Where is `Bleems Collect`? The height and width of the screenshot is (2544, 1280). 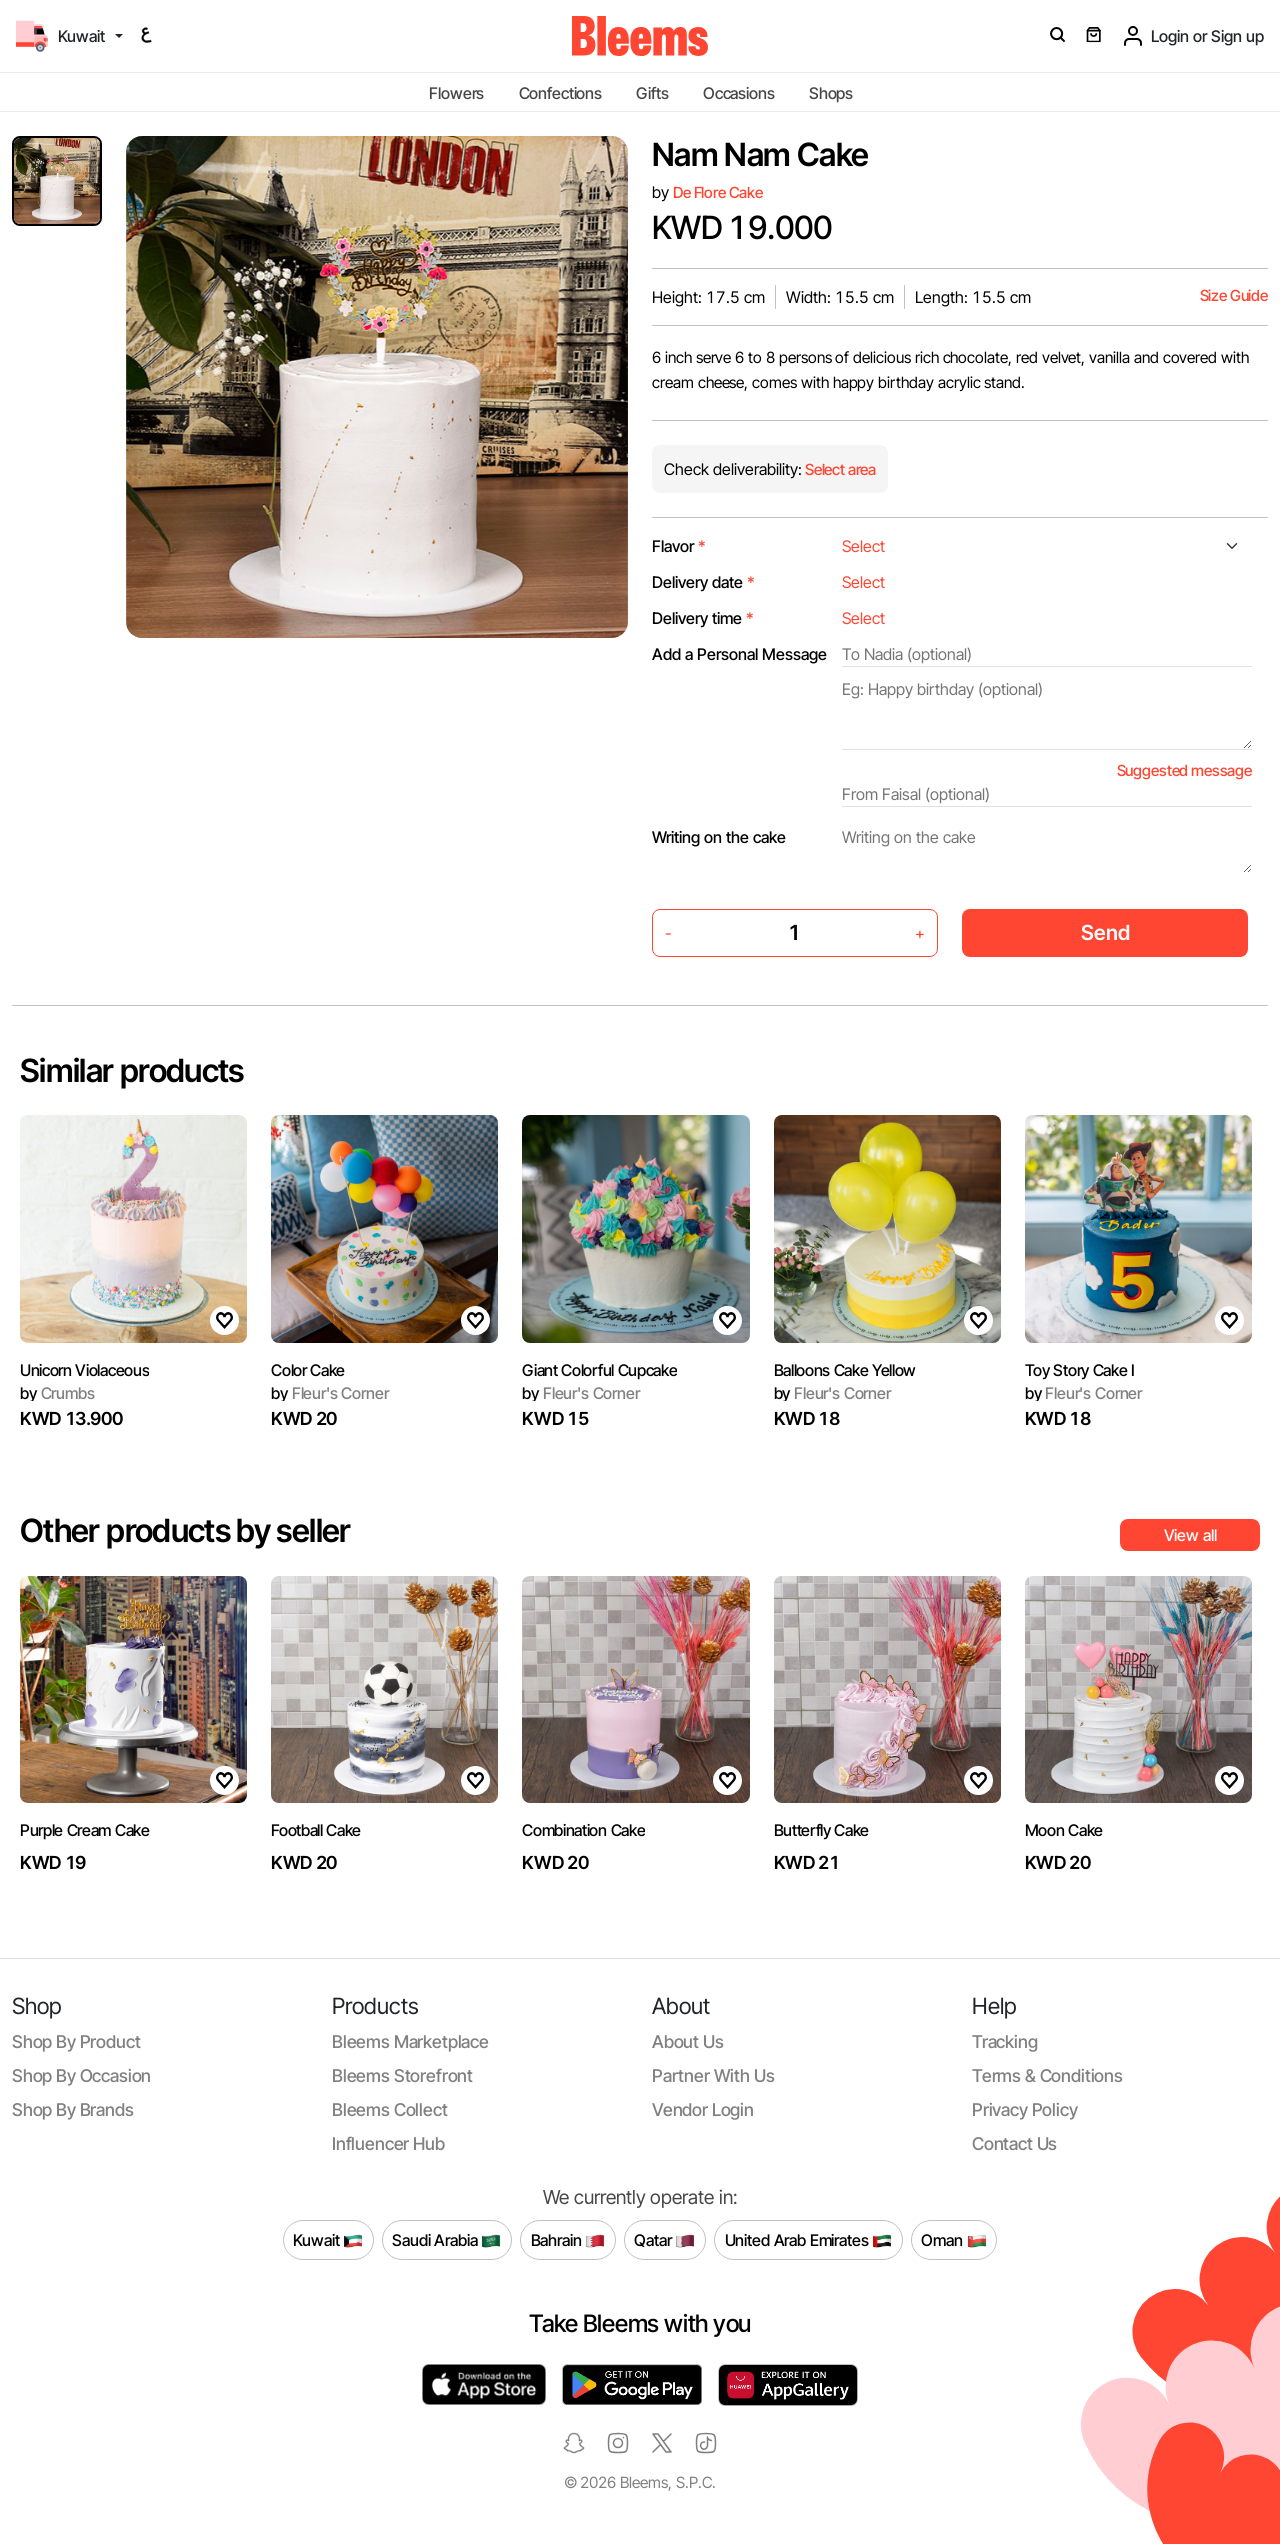
Bleems Collect is located at coordinates (390, 2109).